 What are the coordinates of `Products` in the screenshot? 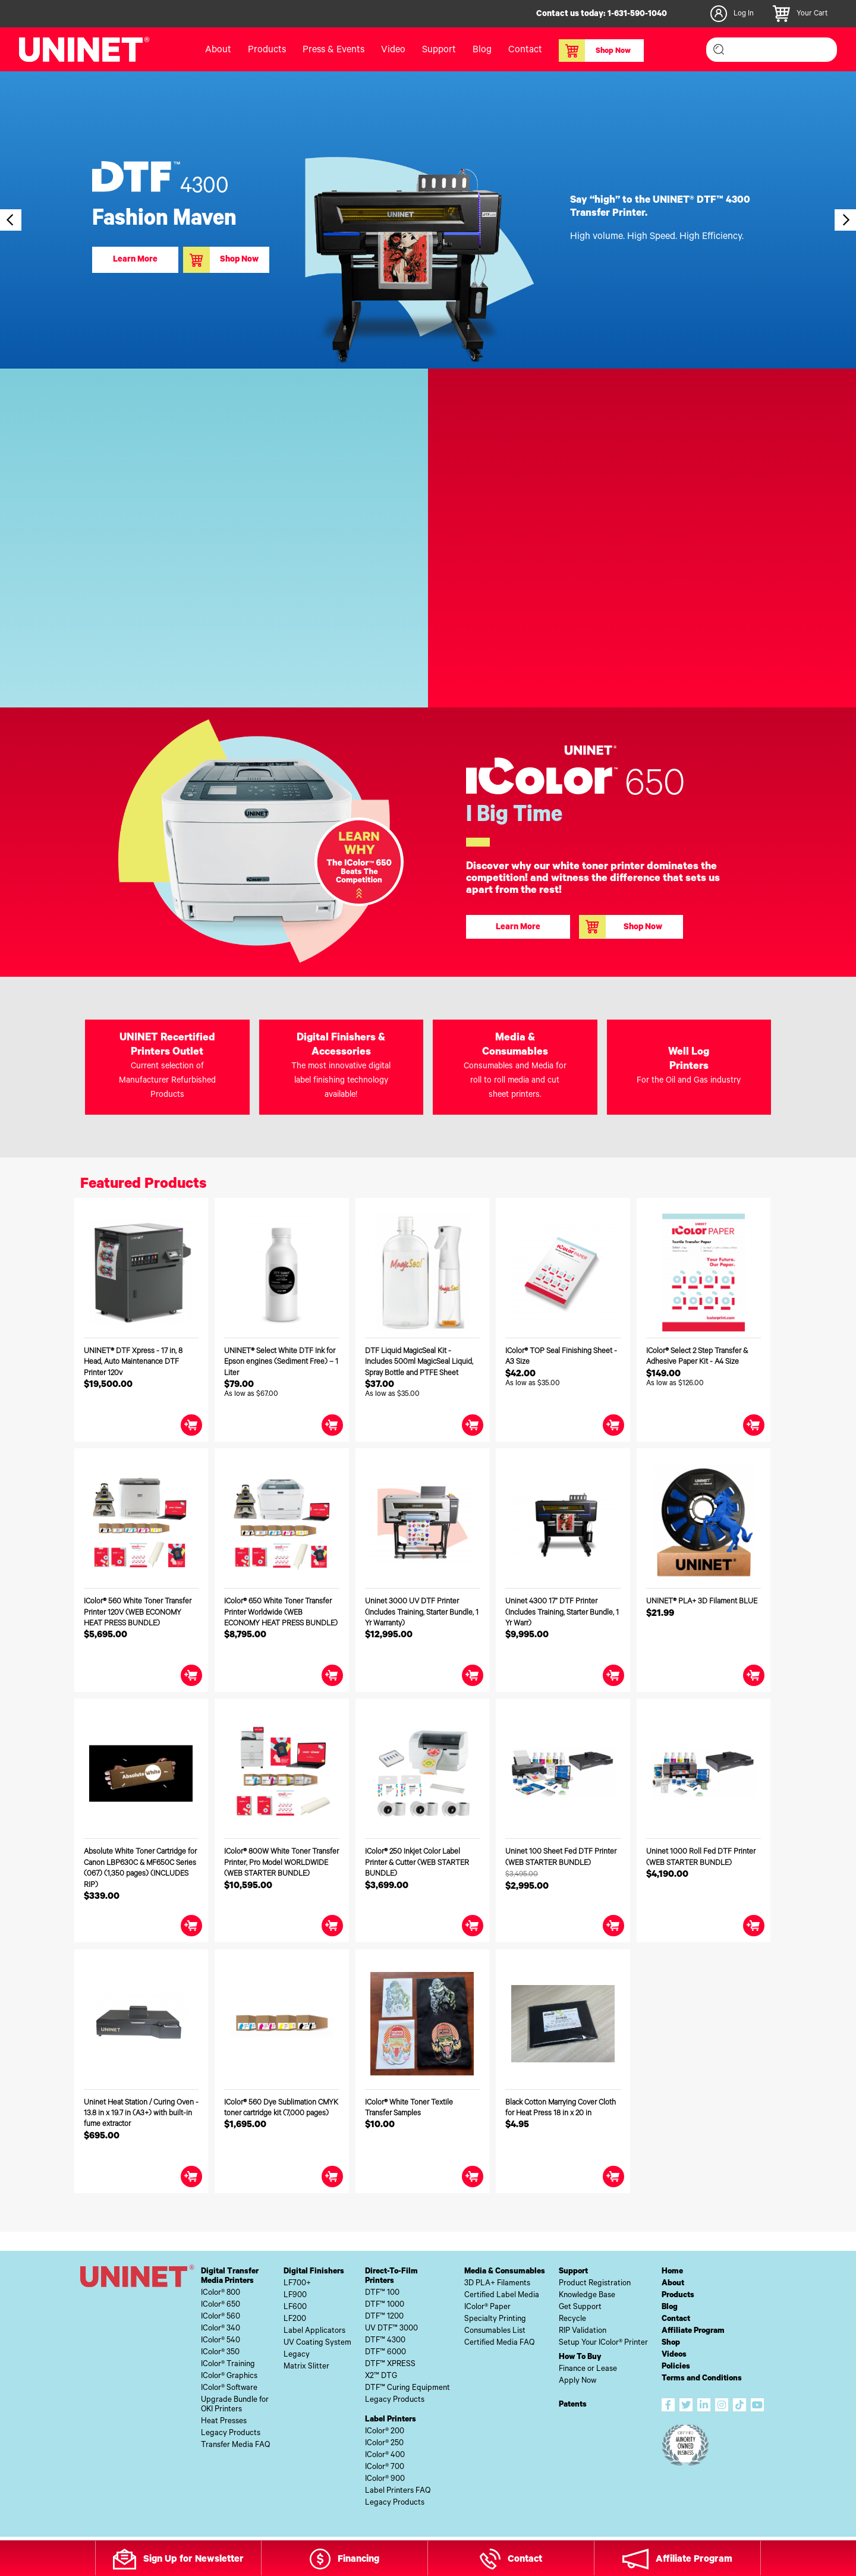 It's located at (267, 50).